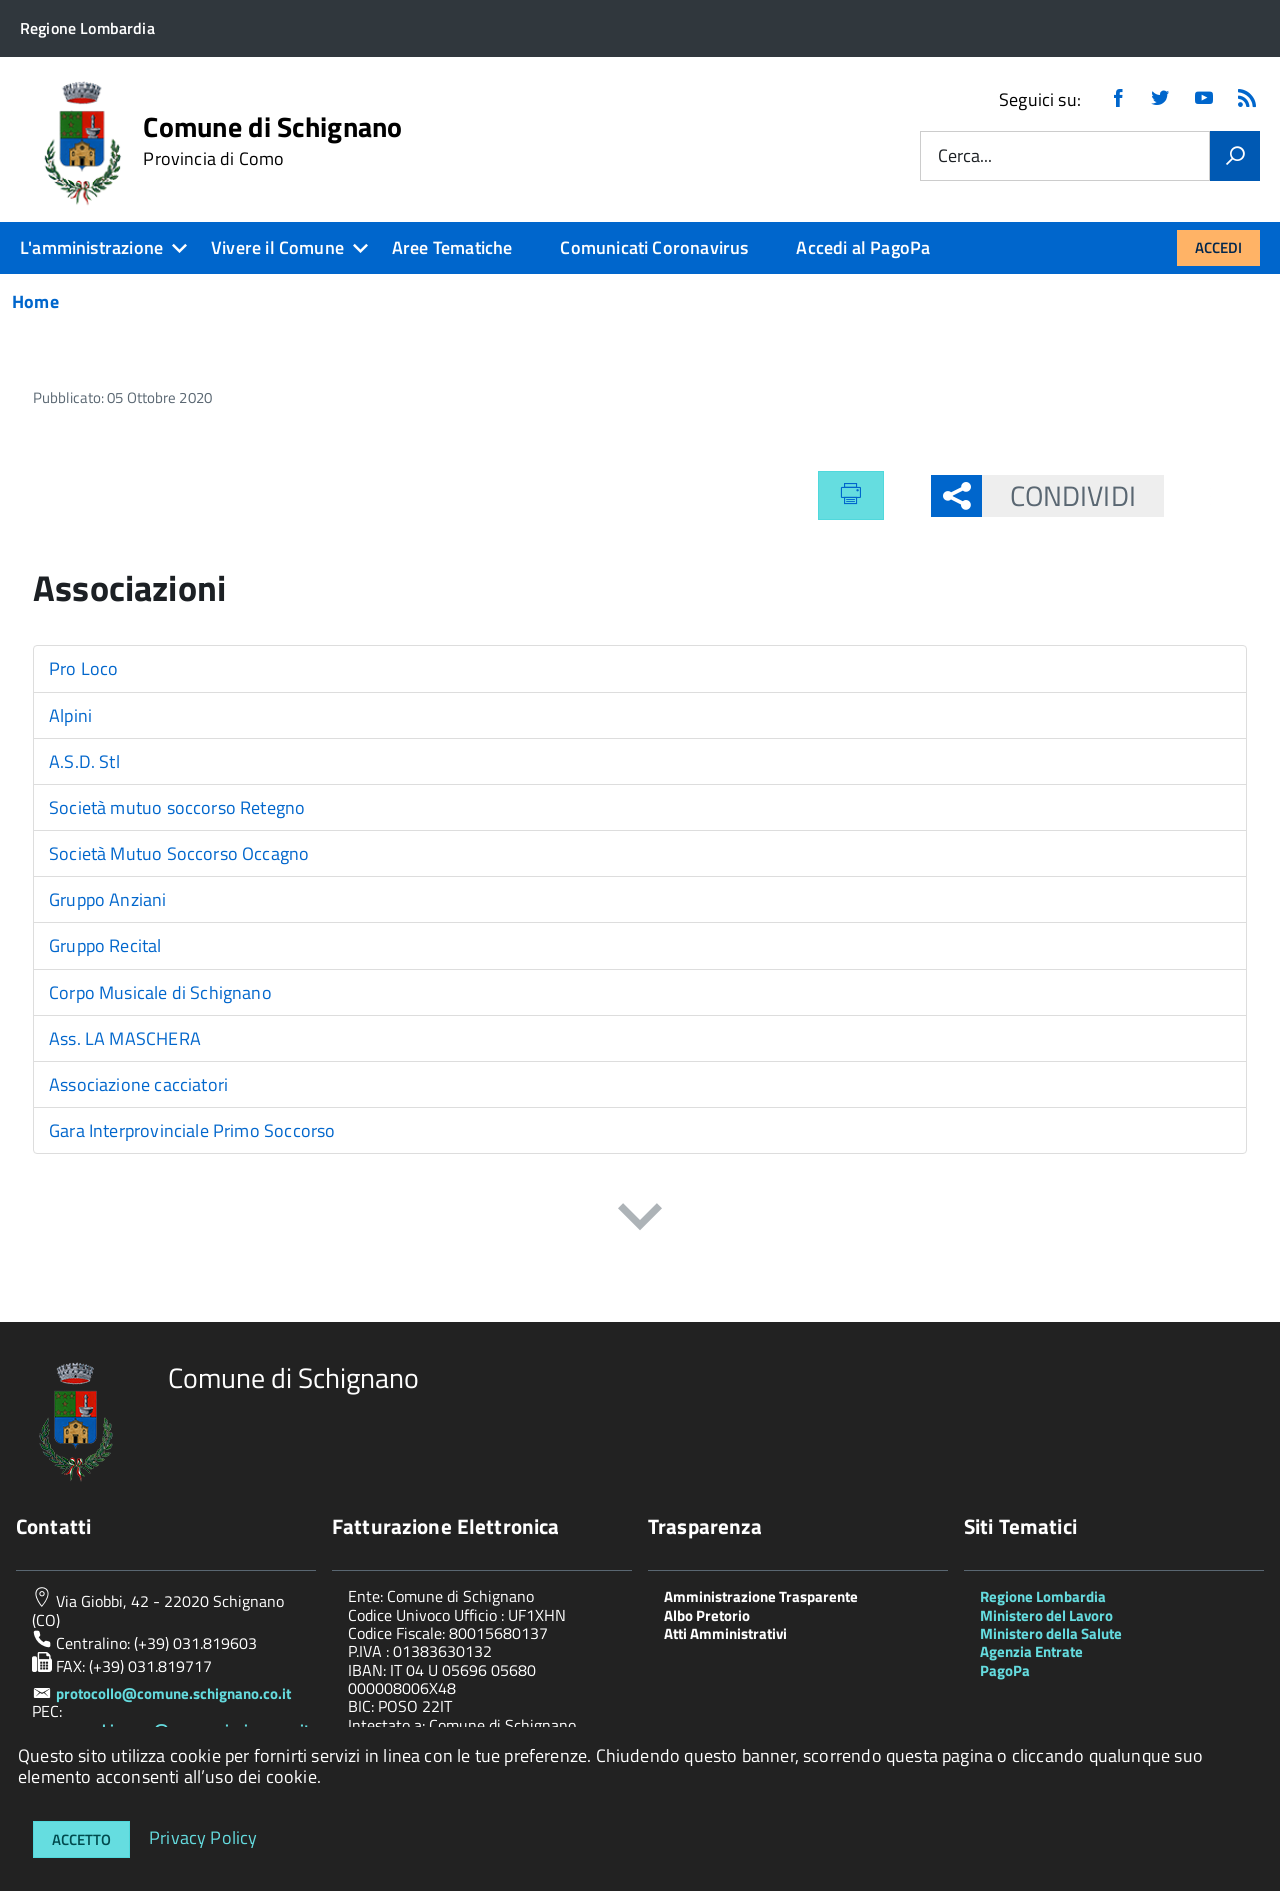 This screenshot has height=1891, width=1280. I want to click on Comune di Schignano, so click(272, 141).